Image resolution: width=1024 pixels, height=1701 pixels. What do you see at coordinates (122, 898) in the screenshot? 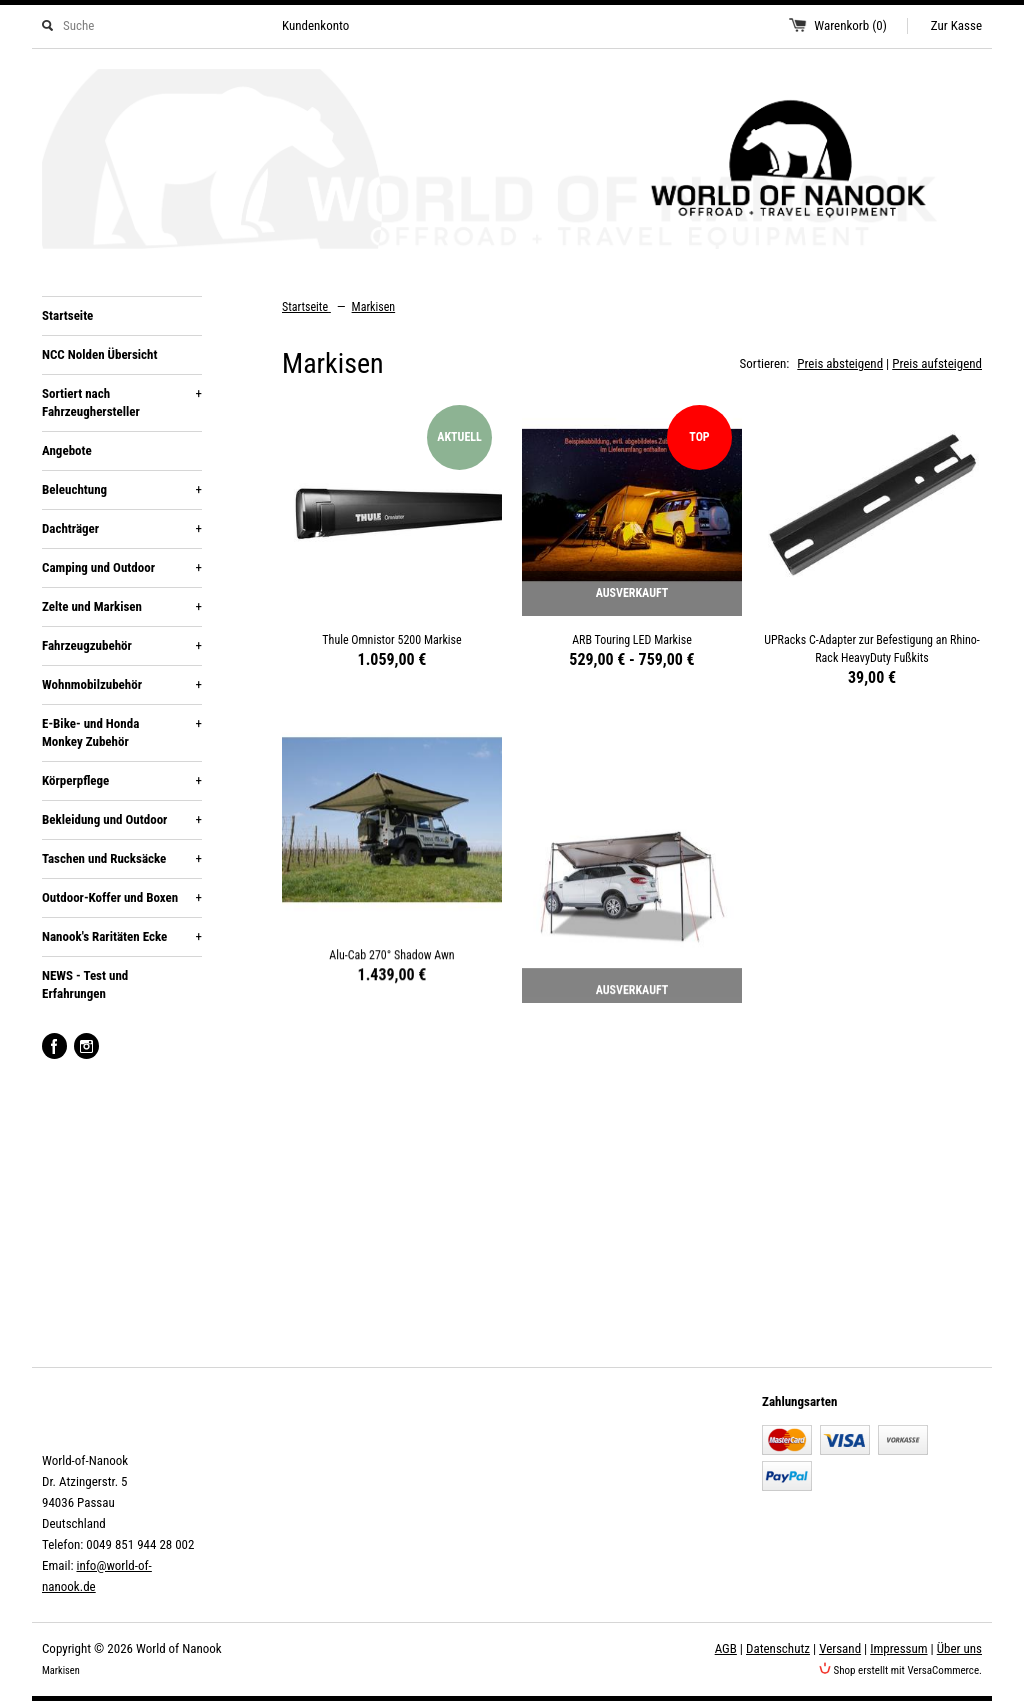
I see `Outdoor-Koffer und Boxen` at bounding box center [122, 898].